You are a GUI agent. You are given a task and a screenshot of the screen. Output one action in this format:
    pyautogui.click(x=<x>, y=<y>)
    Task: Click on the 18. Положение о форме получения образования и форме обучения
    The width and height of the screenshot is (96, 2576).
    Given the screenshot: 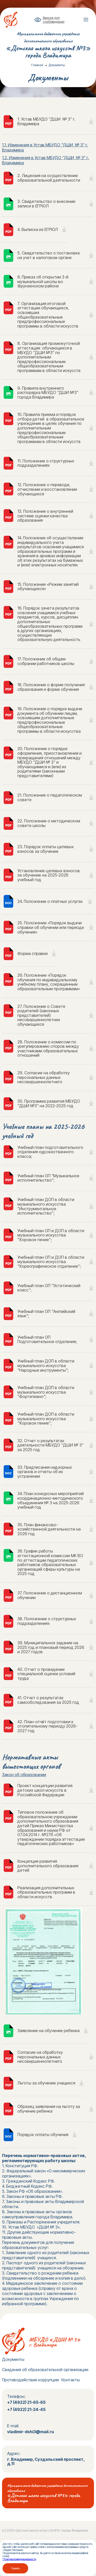 What is the action you would take?
    pyautogui.click(x=51, y=687)
    